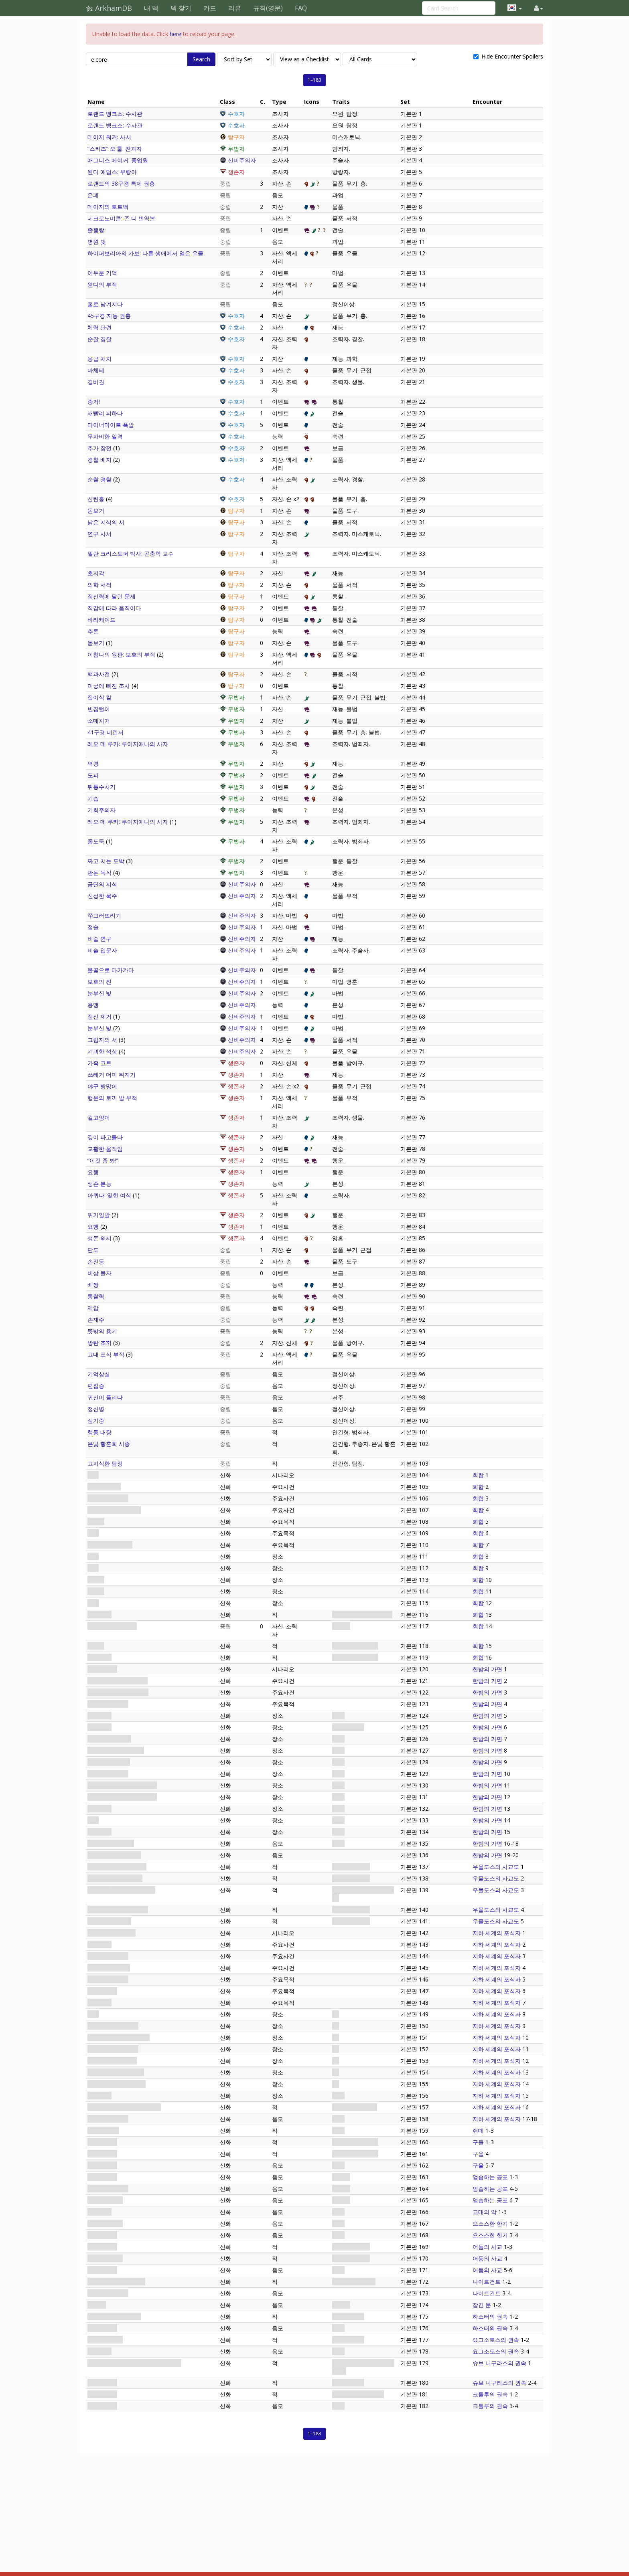  Describe the element at coordinates (99, 1944) in the screenshot. I see `아컴의 숲` at that location.